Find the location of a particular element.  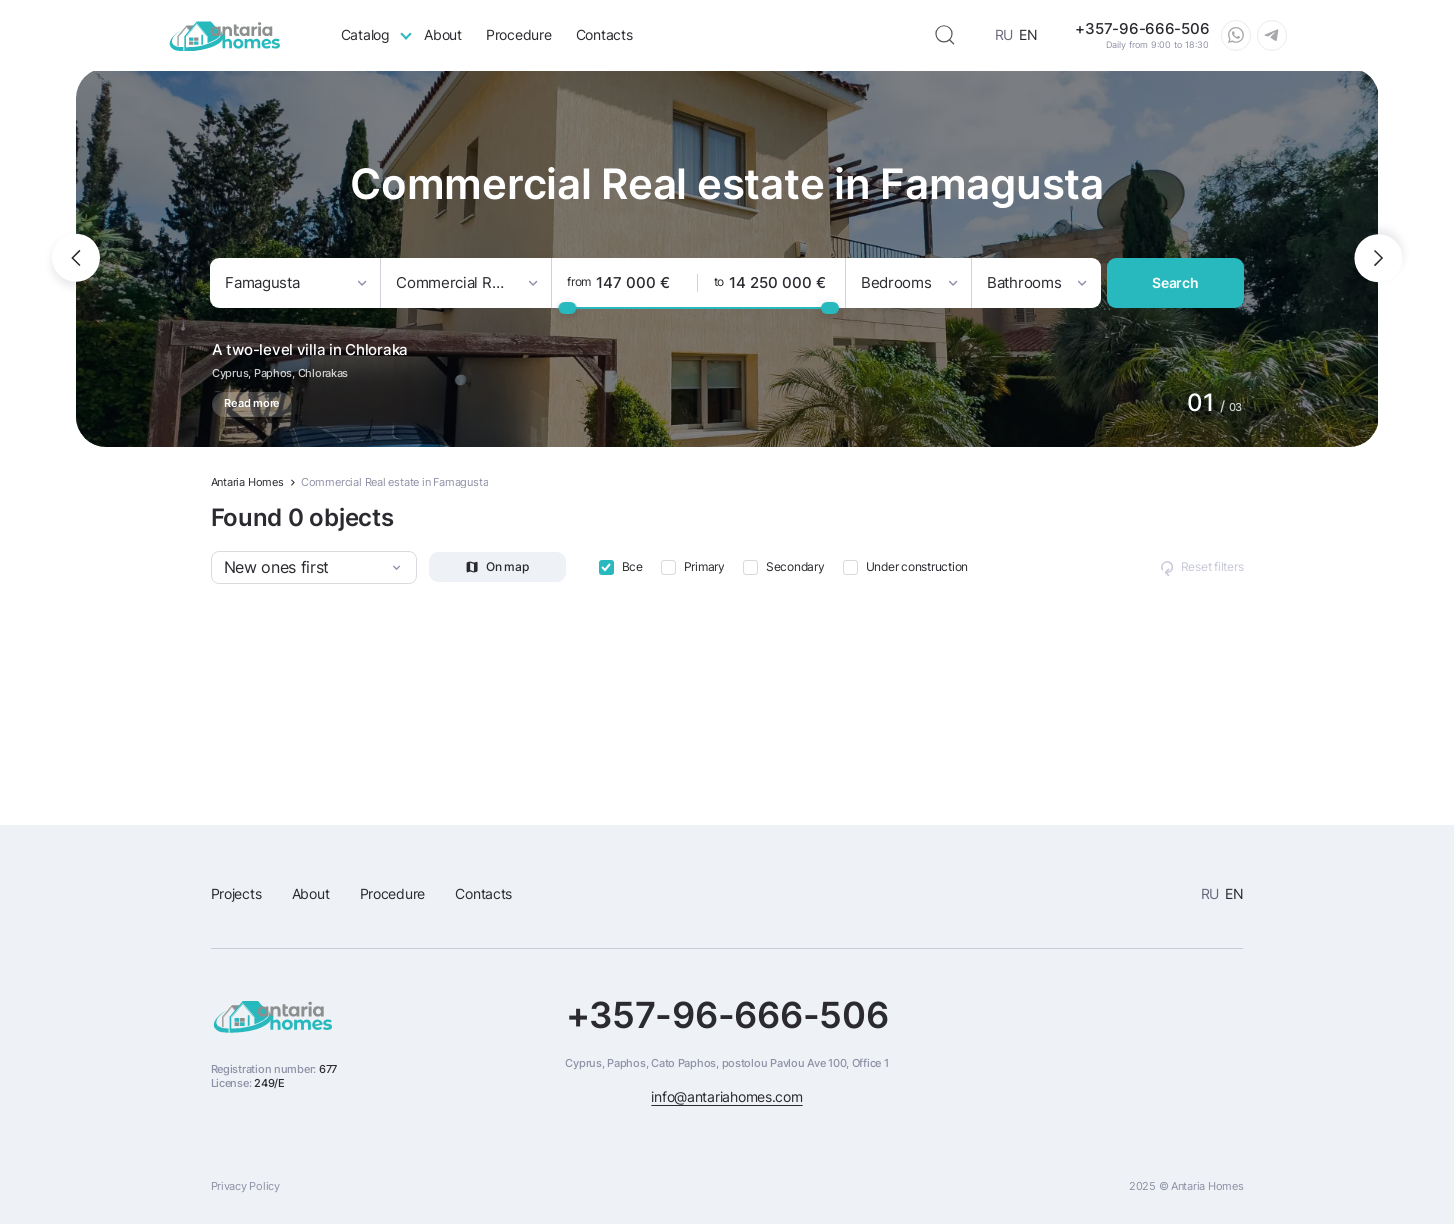

[slider] is located at coordinates (567, 307).